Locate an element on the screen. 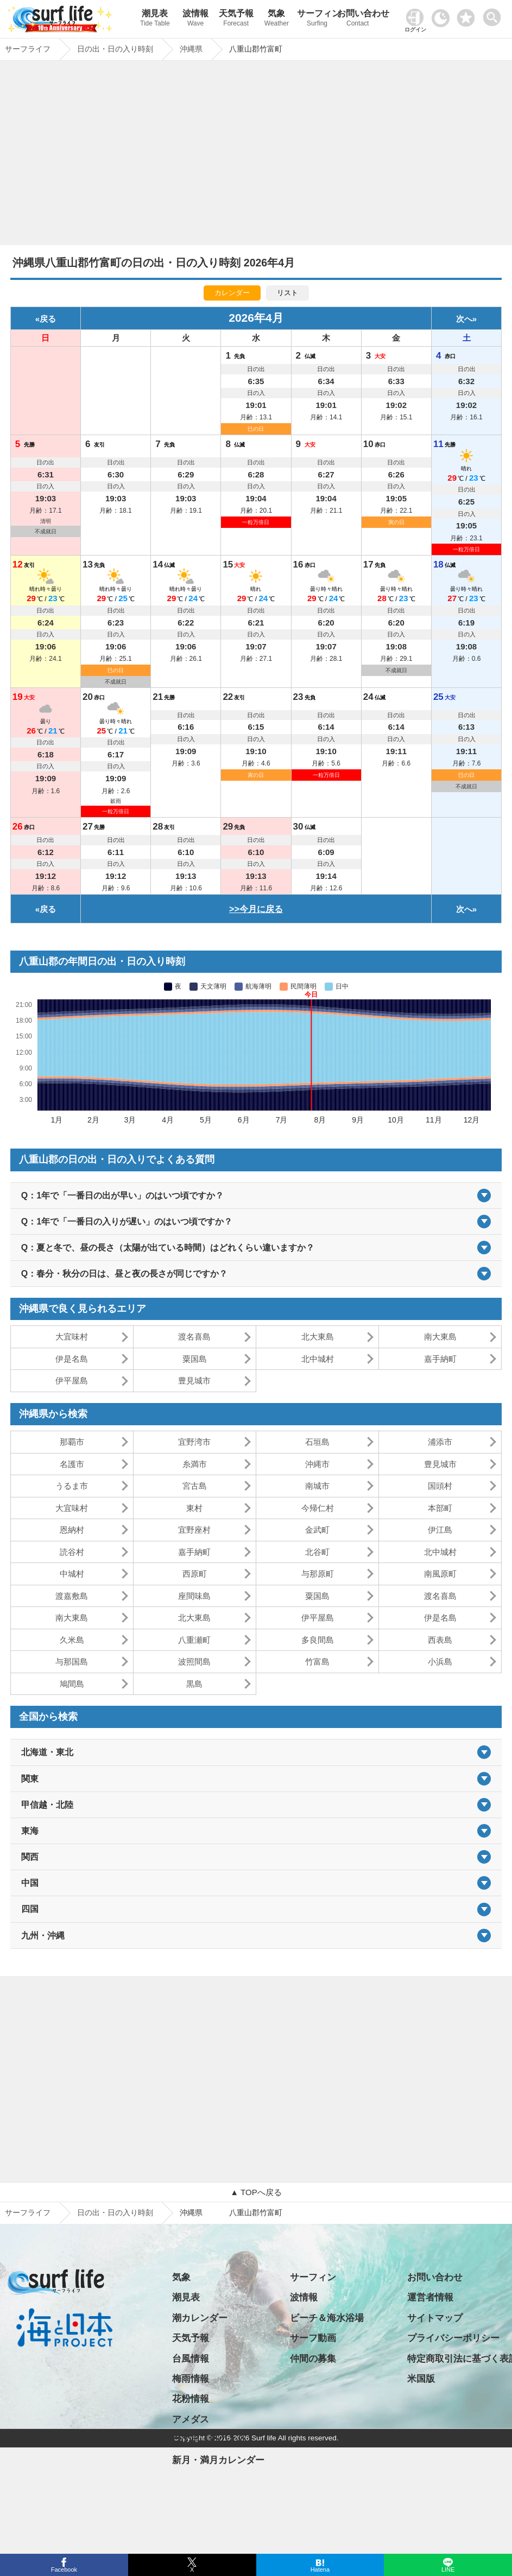 Image resolution: width=512 pixels, height=2576 pixels. 仲間の募集 is located at coordinates (313, 2359).